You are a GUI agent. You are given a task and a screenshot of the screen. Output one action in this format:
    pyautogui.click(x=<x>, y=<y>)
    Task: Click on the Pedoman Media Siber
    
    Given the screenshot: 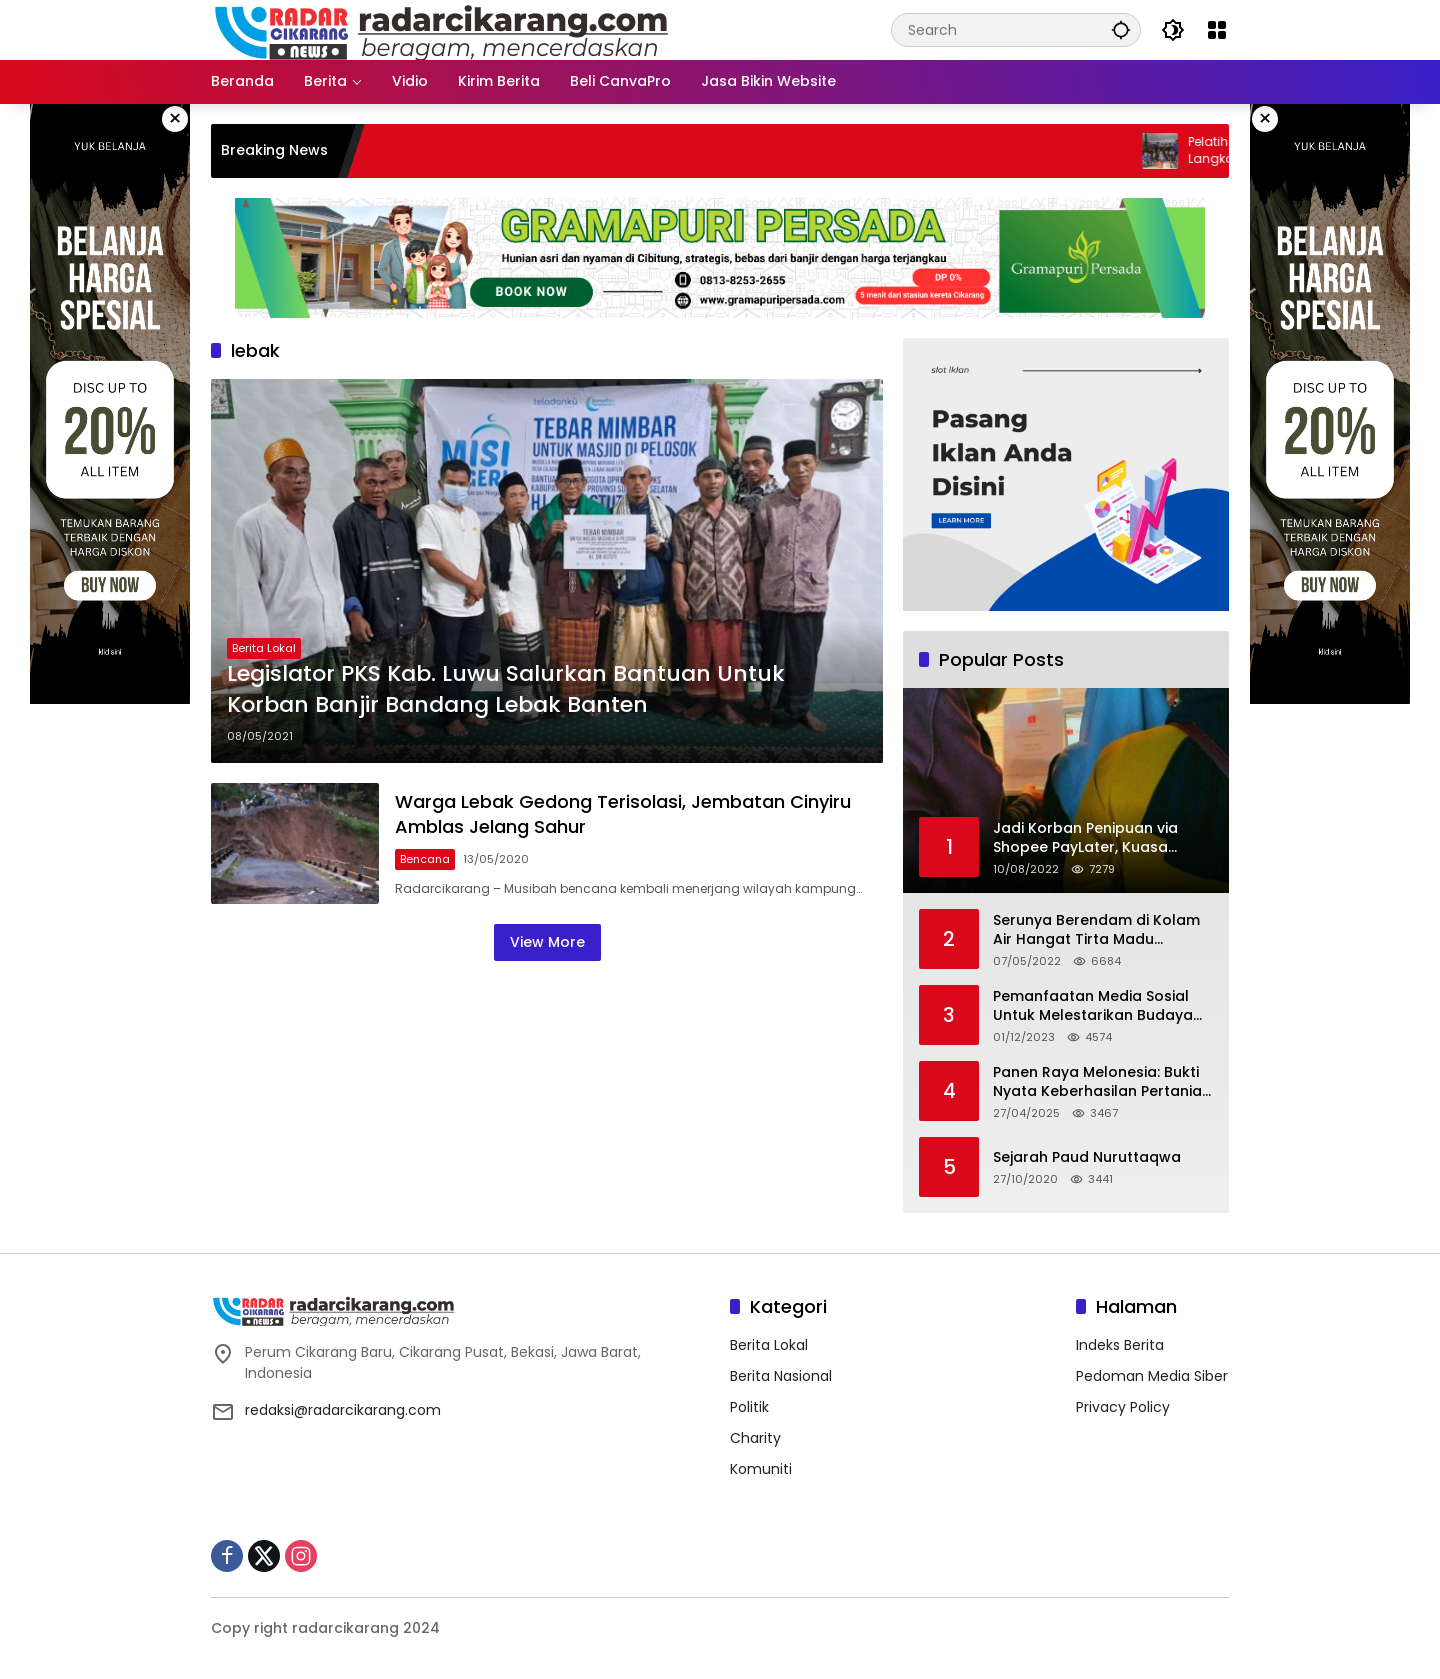 What is the action you would take?
    pyautogui.click(x=1152, y=1376)
    